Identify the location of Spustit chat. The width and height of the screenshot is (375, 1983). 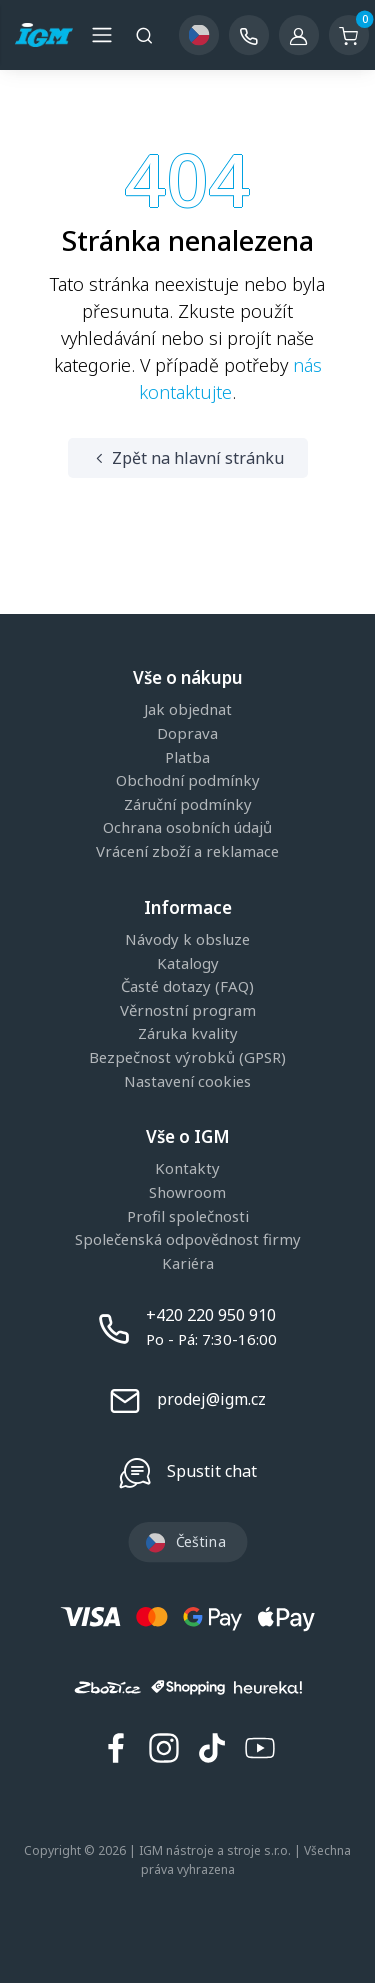
(212, 1471).